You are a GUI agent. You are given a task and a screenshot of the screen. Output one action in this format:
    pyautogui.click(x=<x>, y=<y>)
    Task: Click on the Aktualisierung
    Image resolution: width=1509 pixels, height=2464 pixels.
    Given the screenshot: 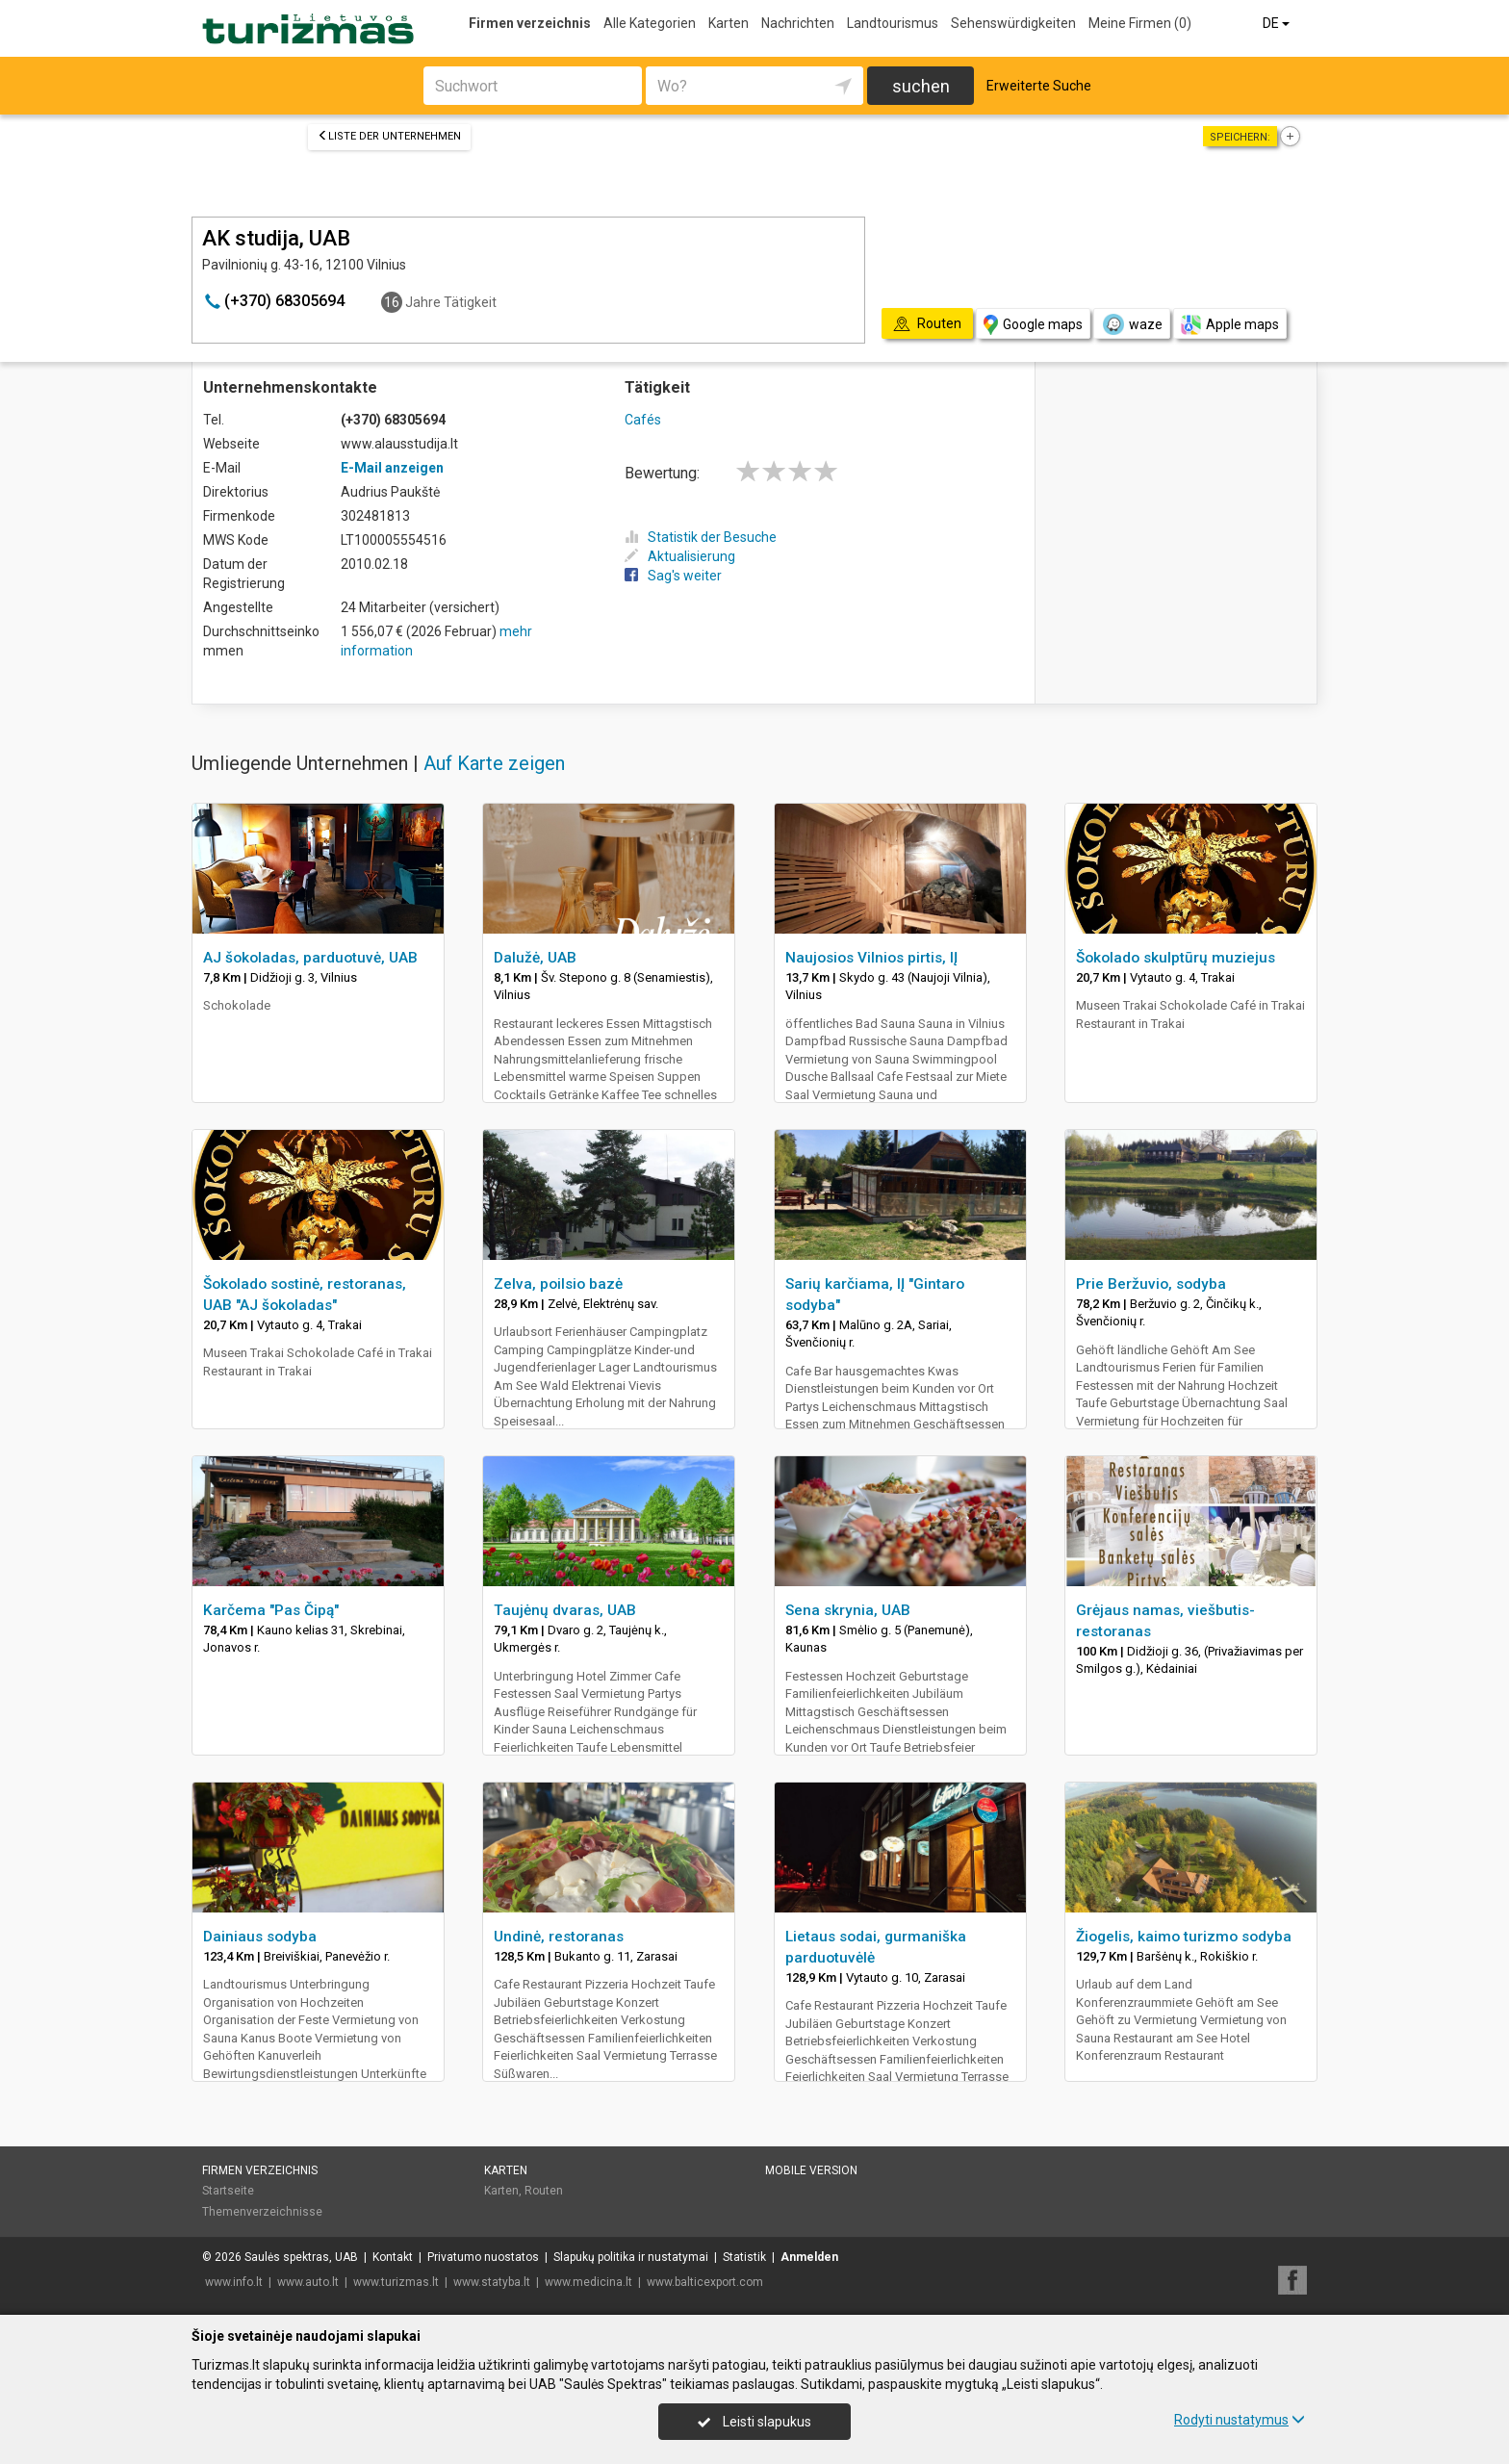 What is the action you would take?
    pyautogui.click(x=680, y=556)
    